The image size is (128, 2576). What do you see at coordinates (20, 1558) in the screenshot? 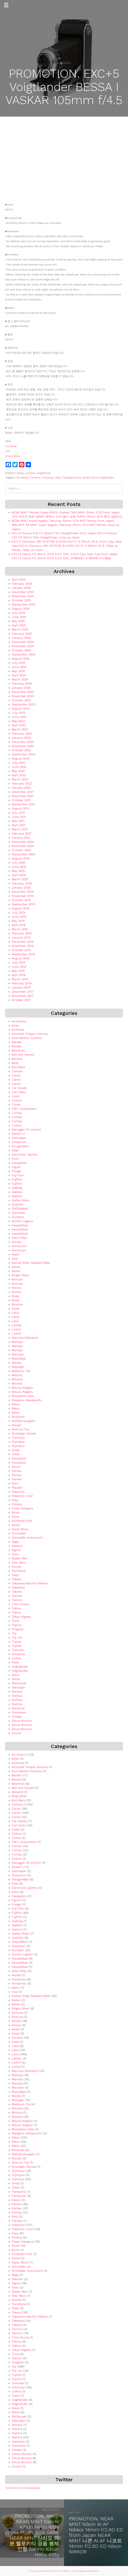
I see `Spider Man` at bounding box center [20, 1558].